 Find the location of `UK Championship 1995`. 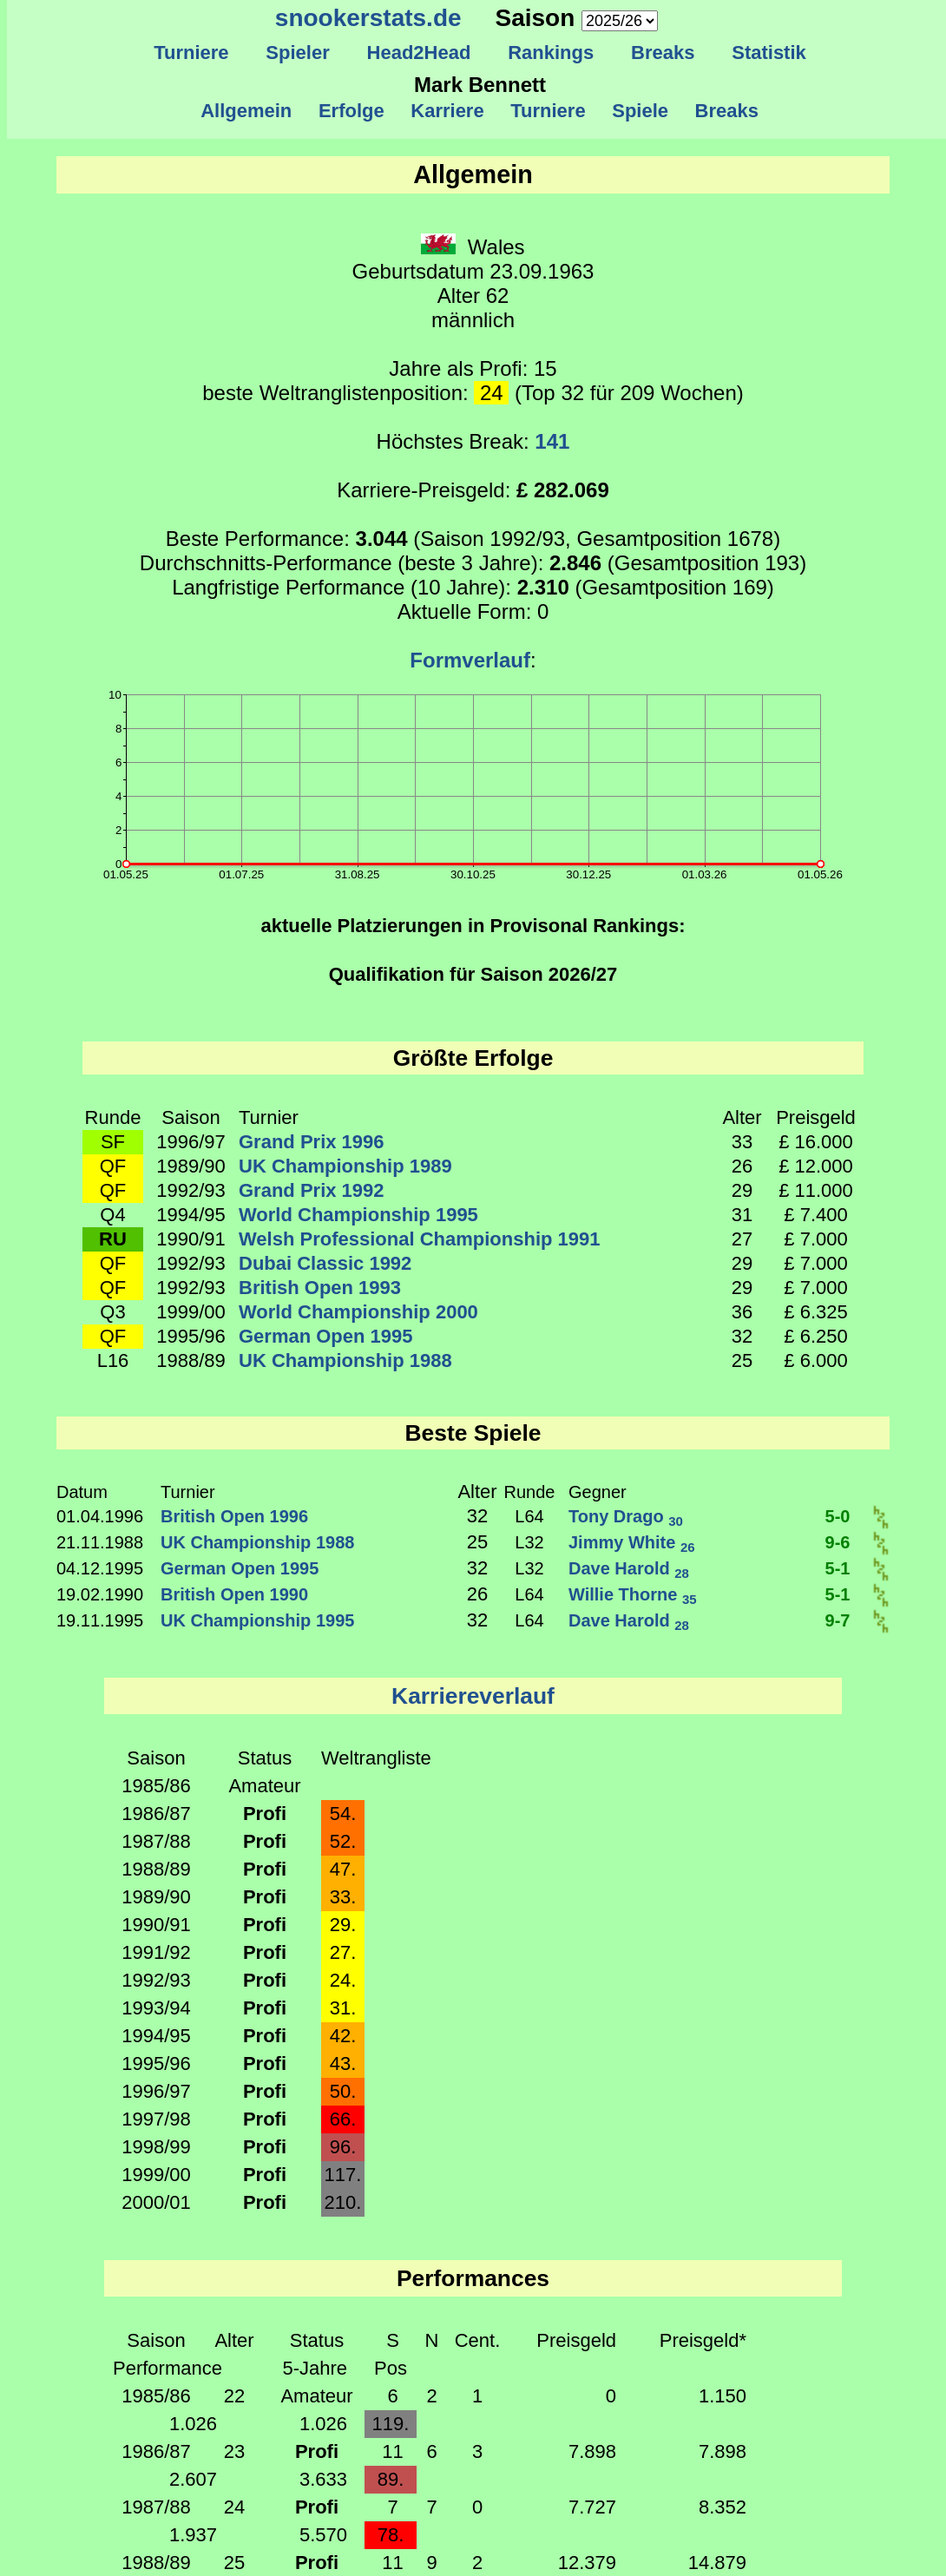

UK Championship 1995 is located at coordinates (257, 1620).